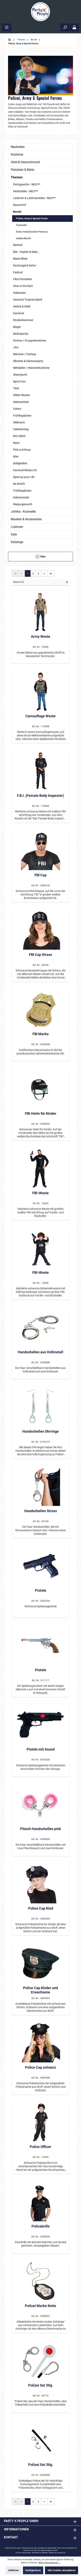  I want to click on Mottopartys, so click(20, 333).